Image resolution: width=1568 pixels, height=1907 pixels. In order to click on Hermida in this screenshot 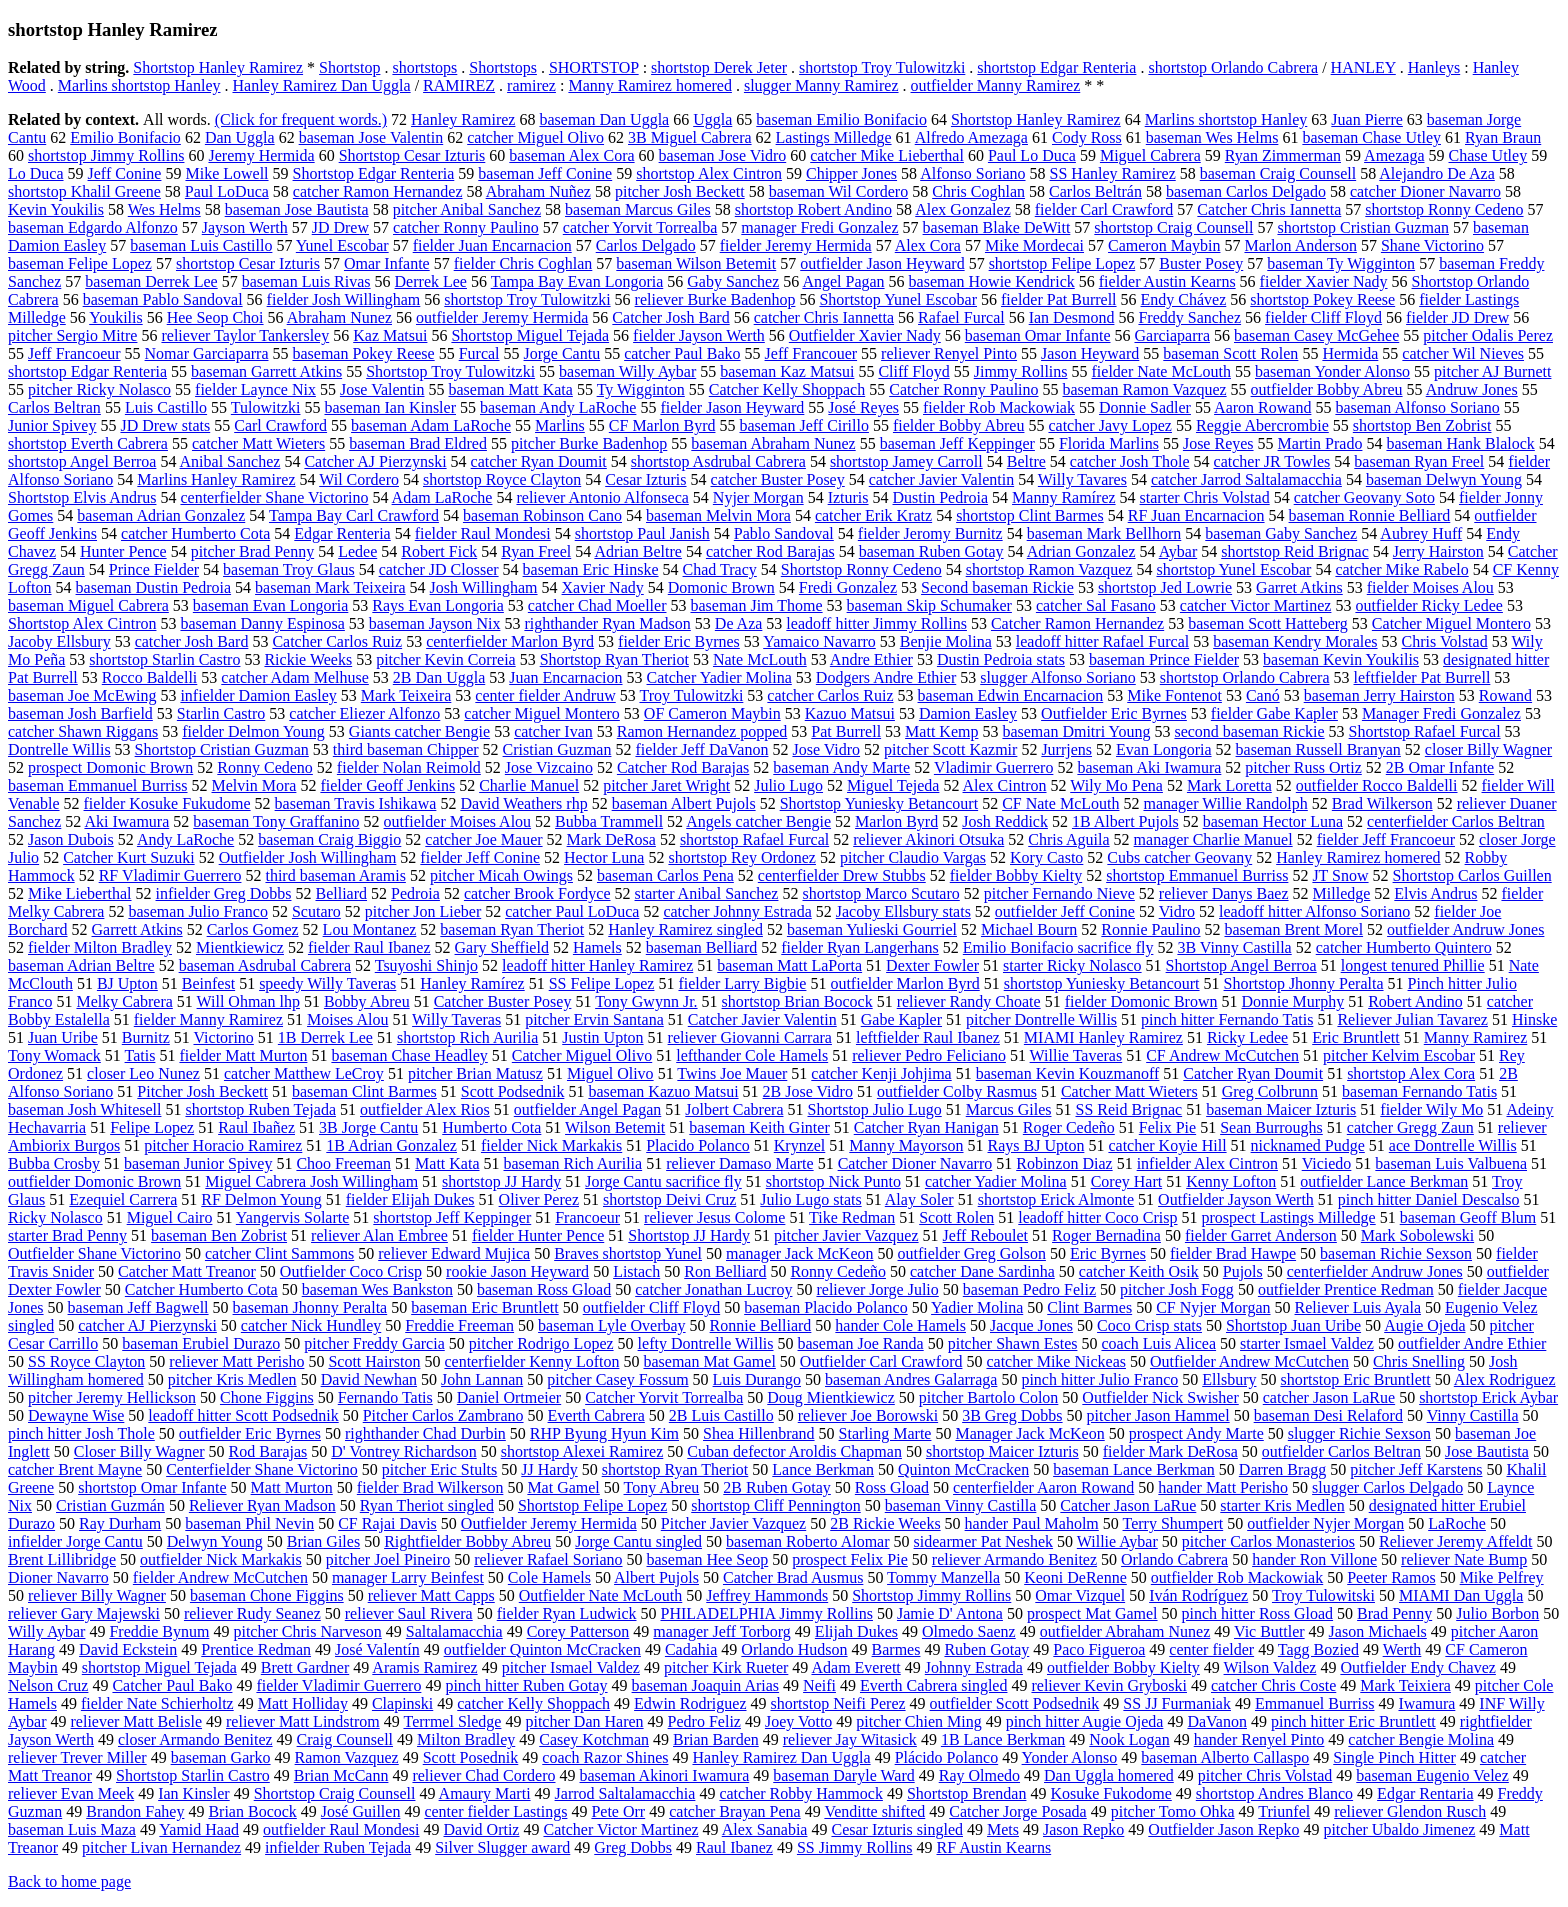, I will do `click(1350, 353)`.